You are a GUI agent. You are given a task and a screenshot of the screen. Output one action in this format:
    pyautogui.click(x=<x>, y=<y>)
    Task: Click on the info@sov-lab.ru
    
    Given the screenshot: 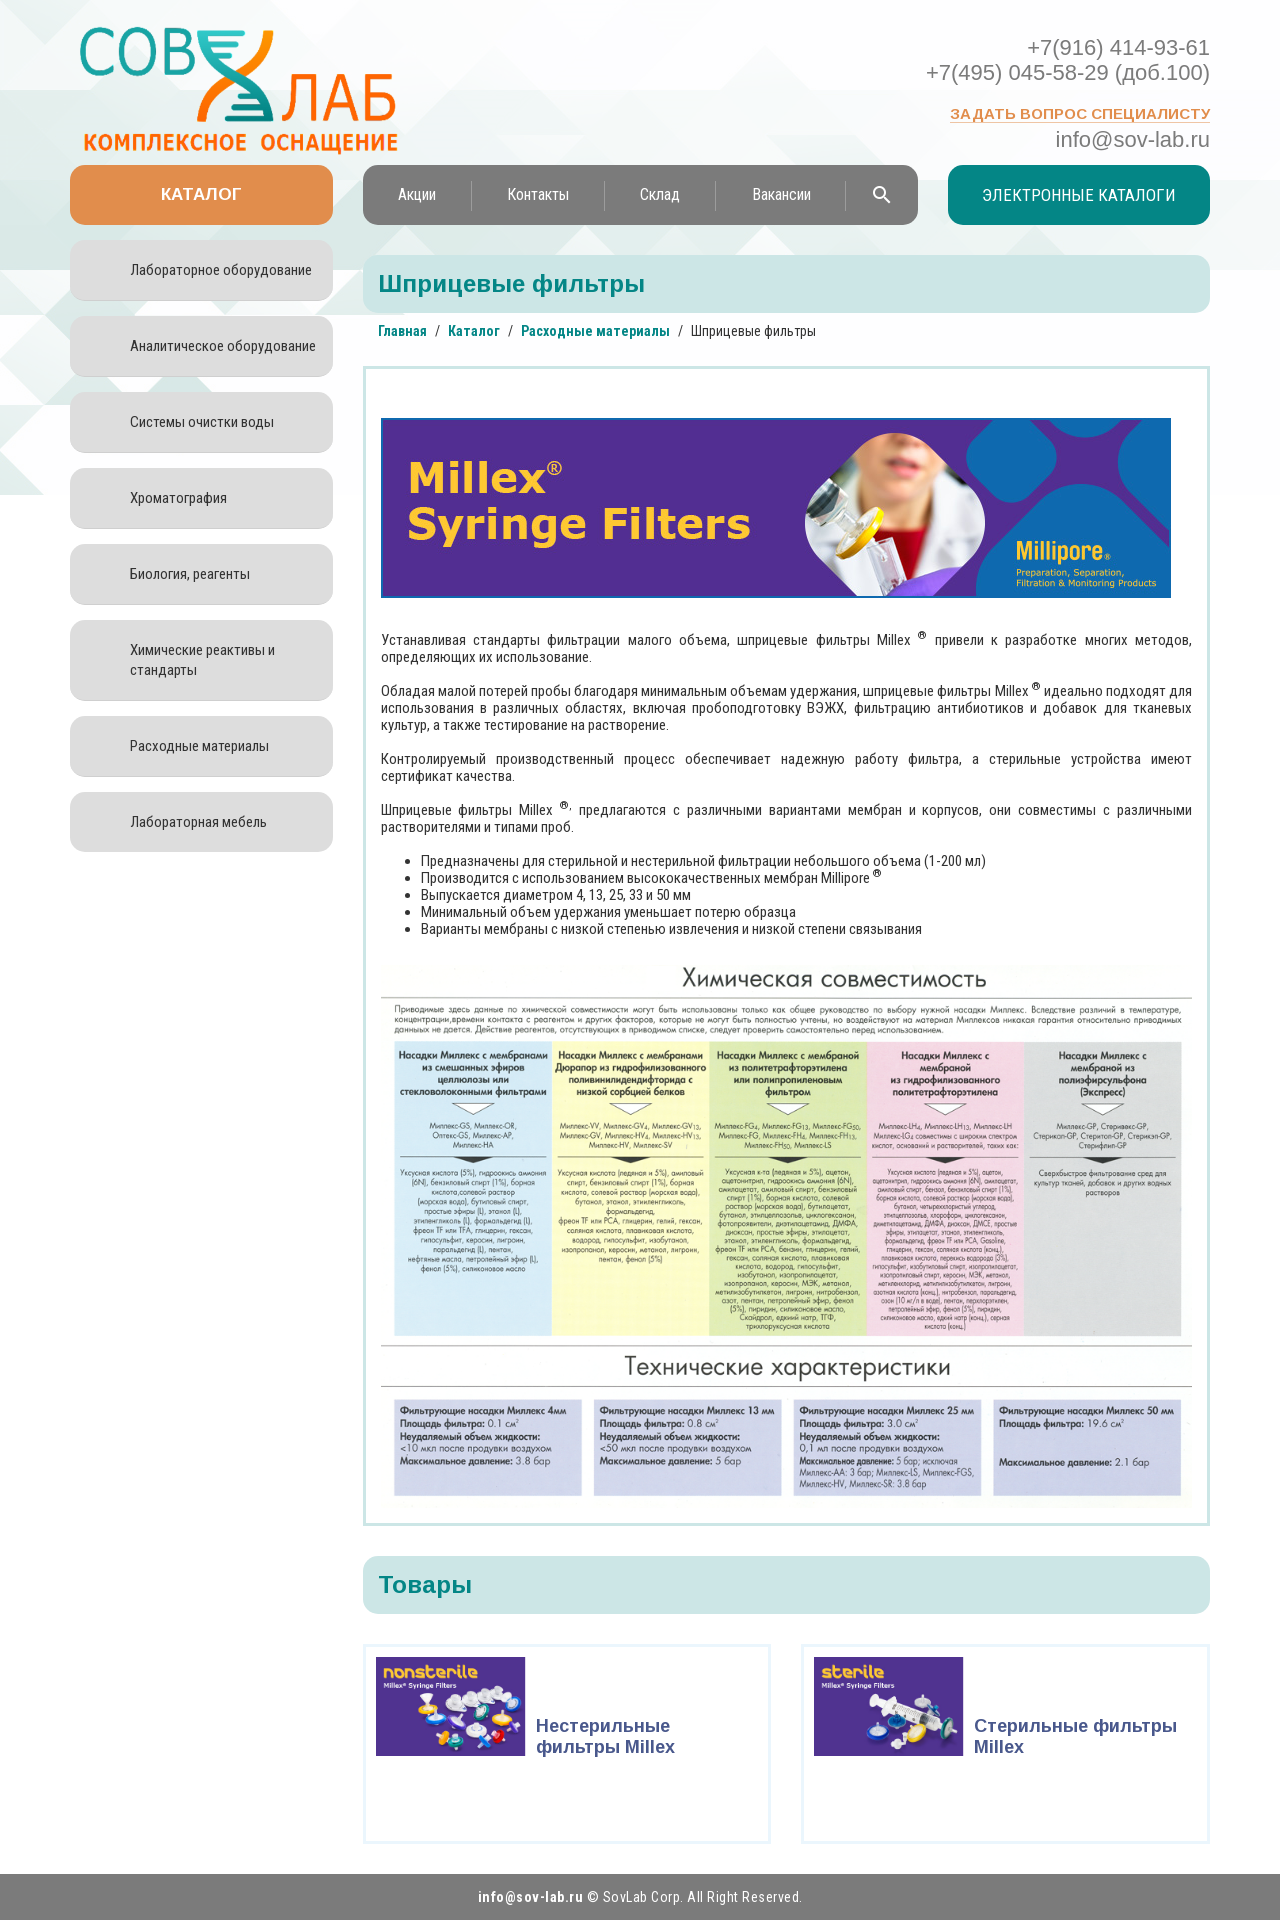 What is the action you would take?
    pyautogui.click(x=1133, y=139)
    